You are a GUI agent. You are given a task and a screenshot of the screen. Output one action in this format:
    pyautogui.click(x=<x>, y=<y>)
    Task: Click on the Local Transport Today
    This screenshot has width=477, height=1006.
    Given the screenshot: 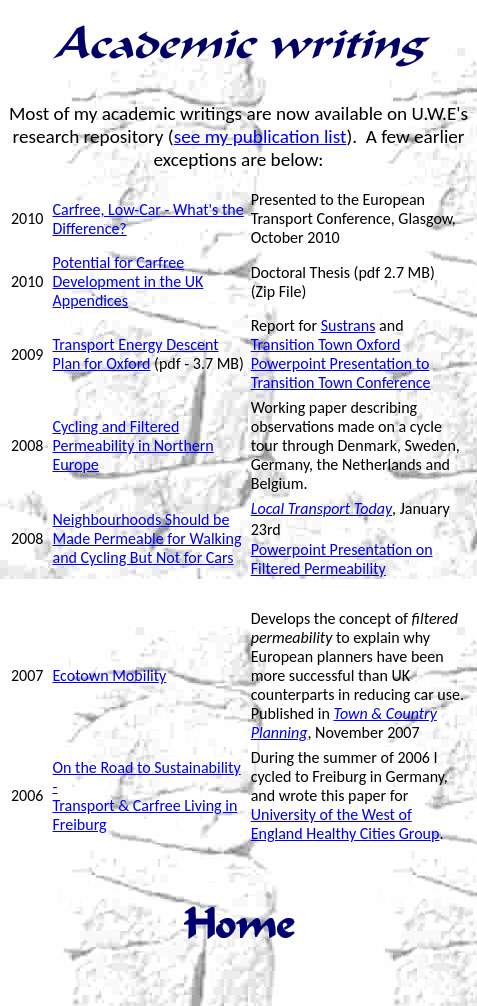 What is the action you would take?
    pyautogui.click(x=321, y=508)
    